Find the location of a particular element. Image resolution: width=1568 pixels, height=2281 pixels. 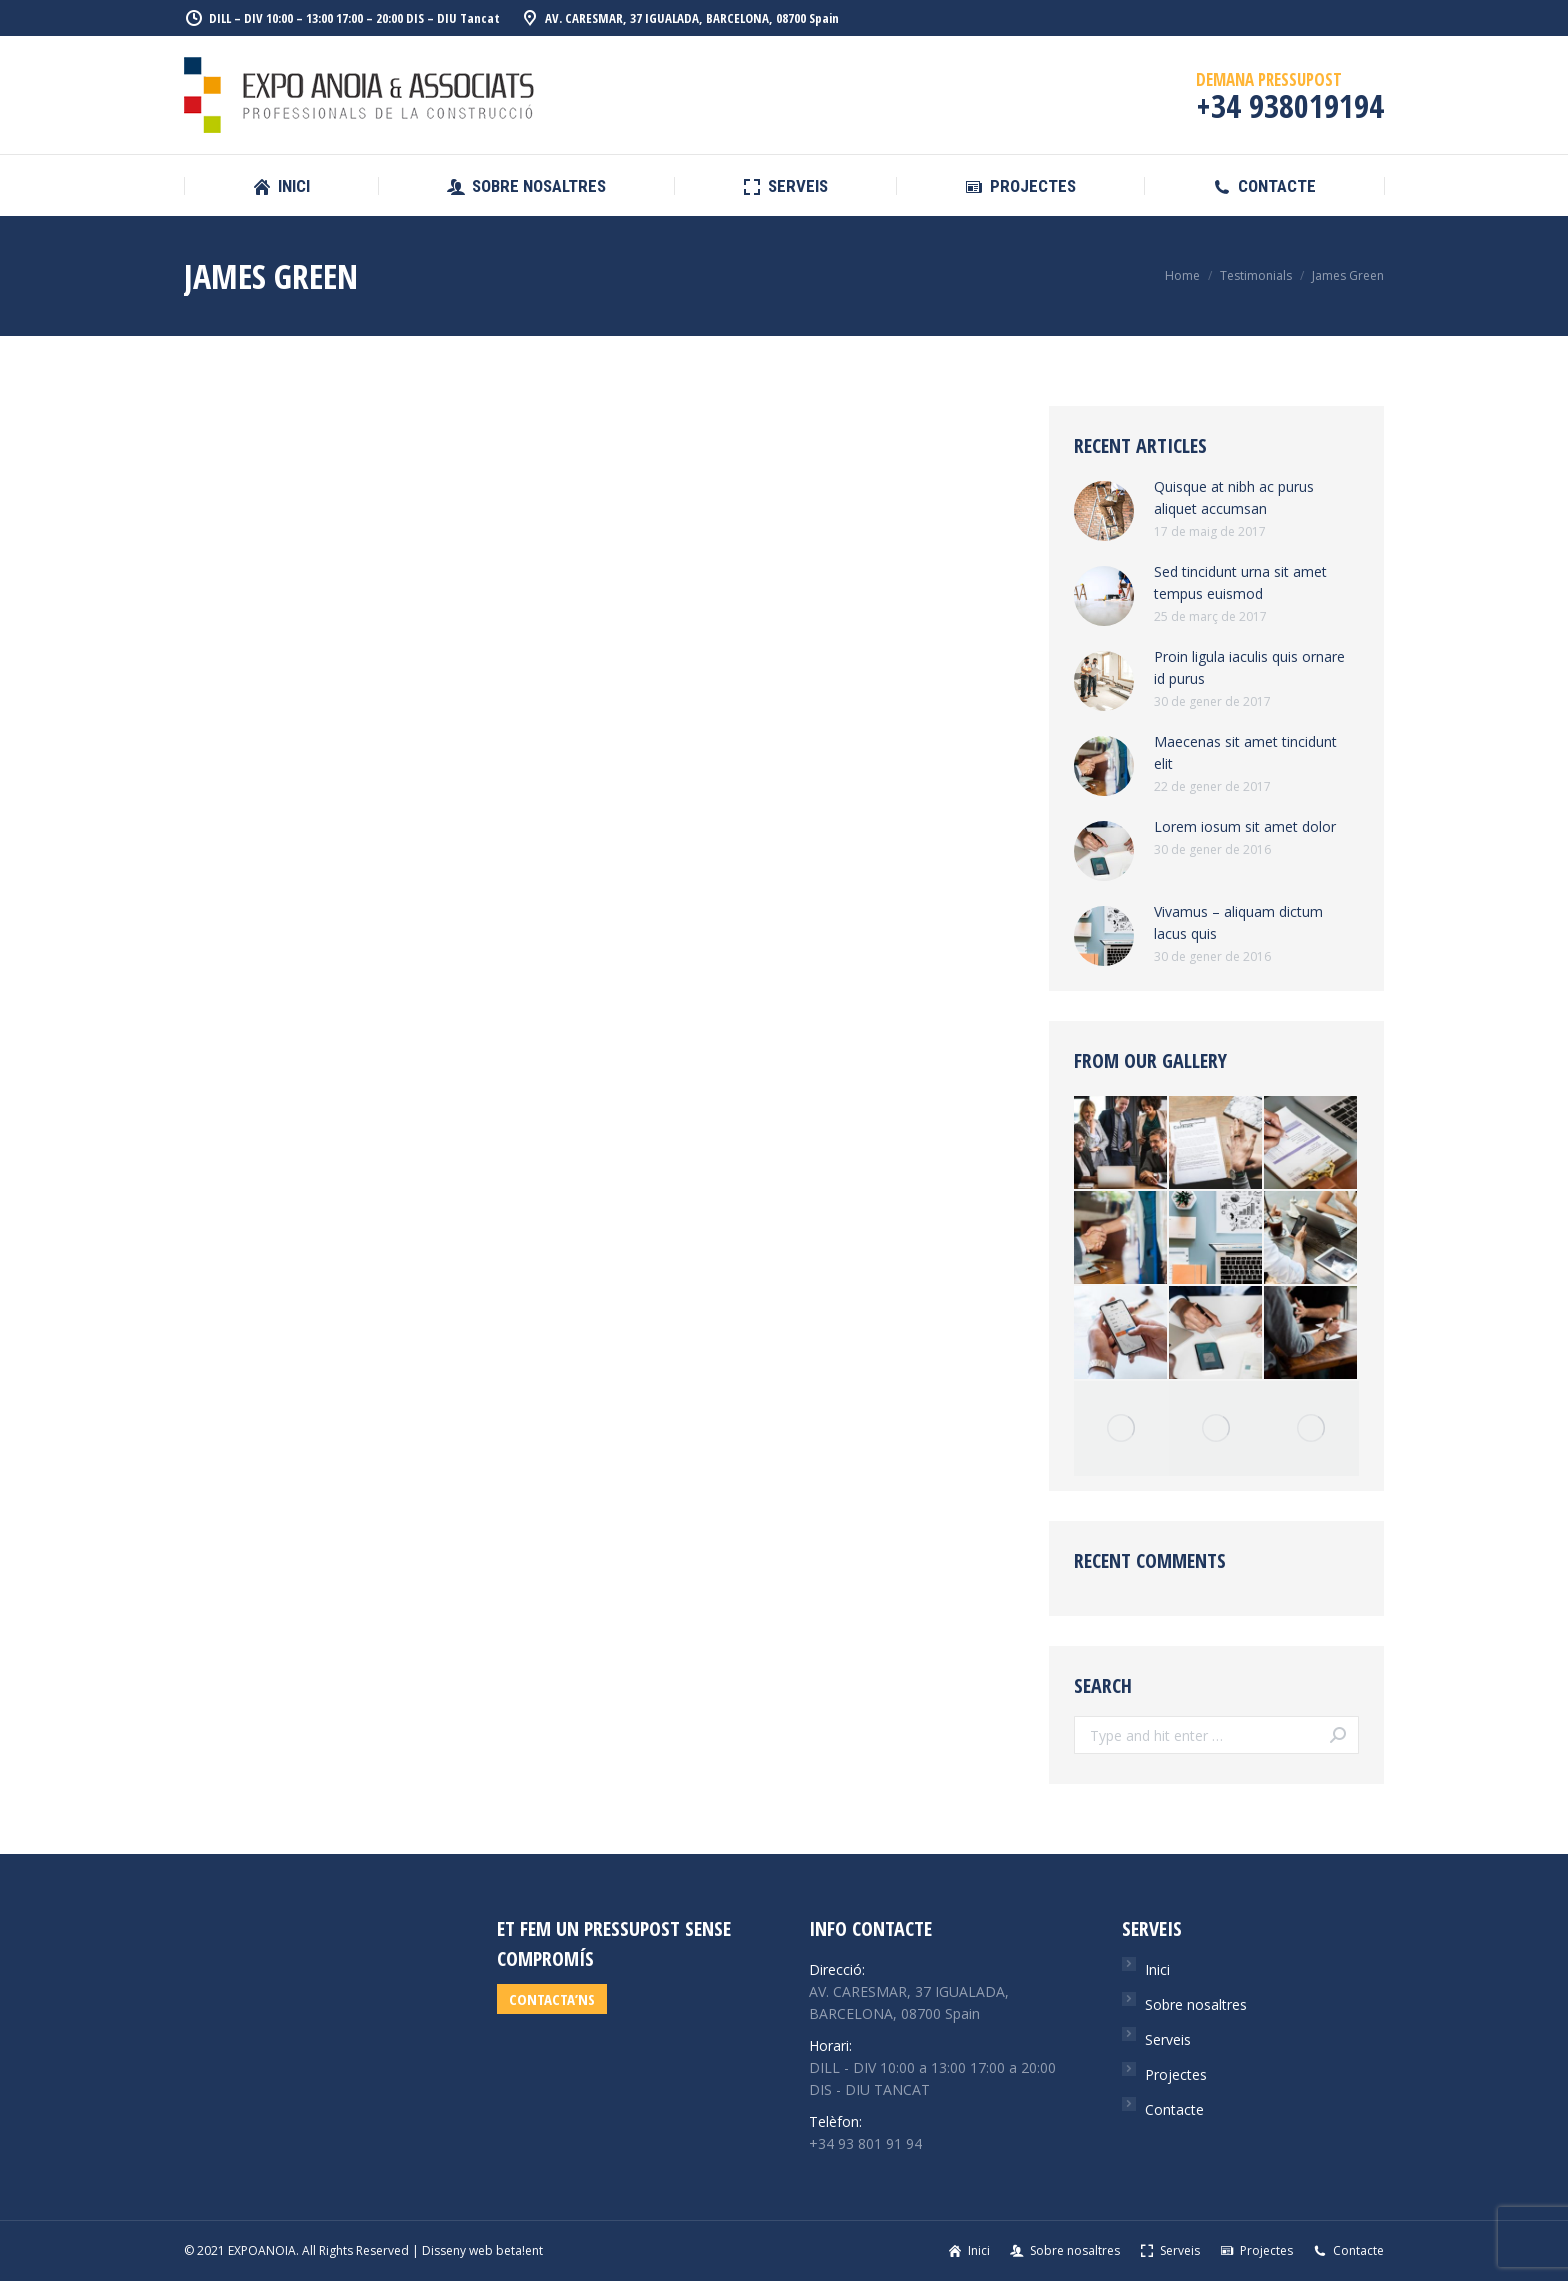

Lorem iosum sit amet dolor is located at coordinates (1245, 826).